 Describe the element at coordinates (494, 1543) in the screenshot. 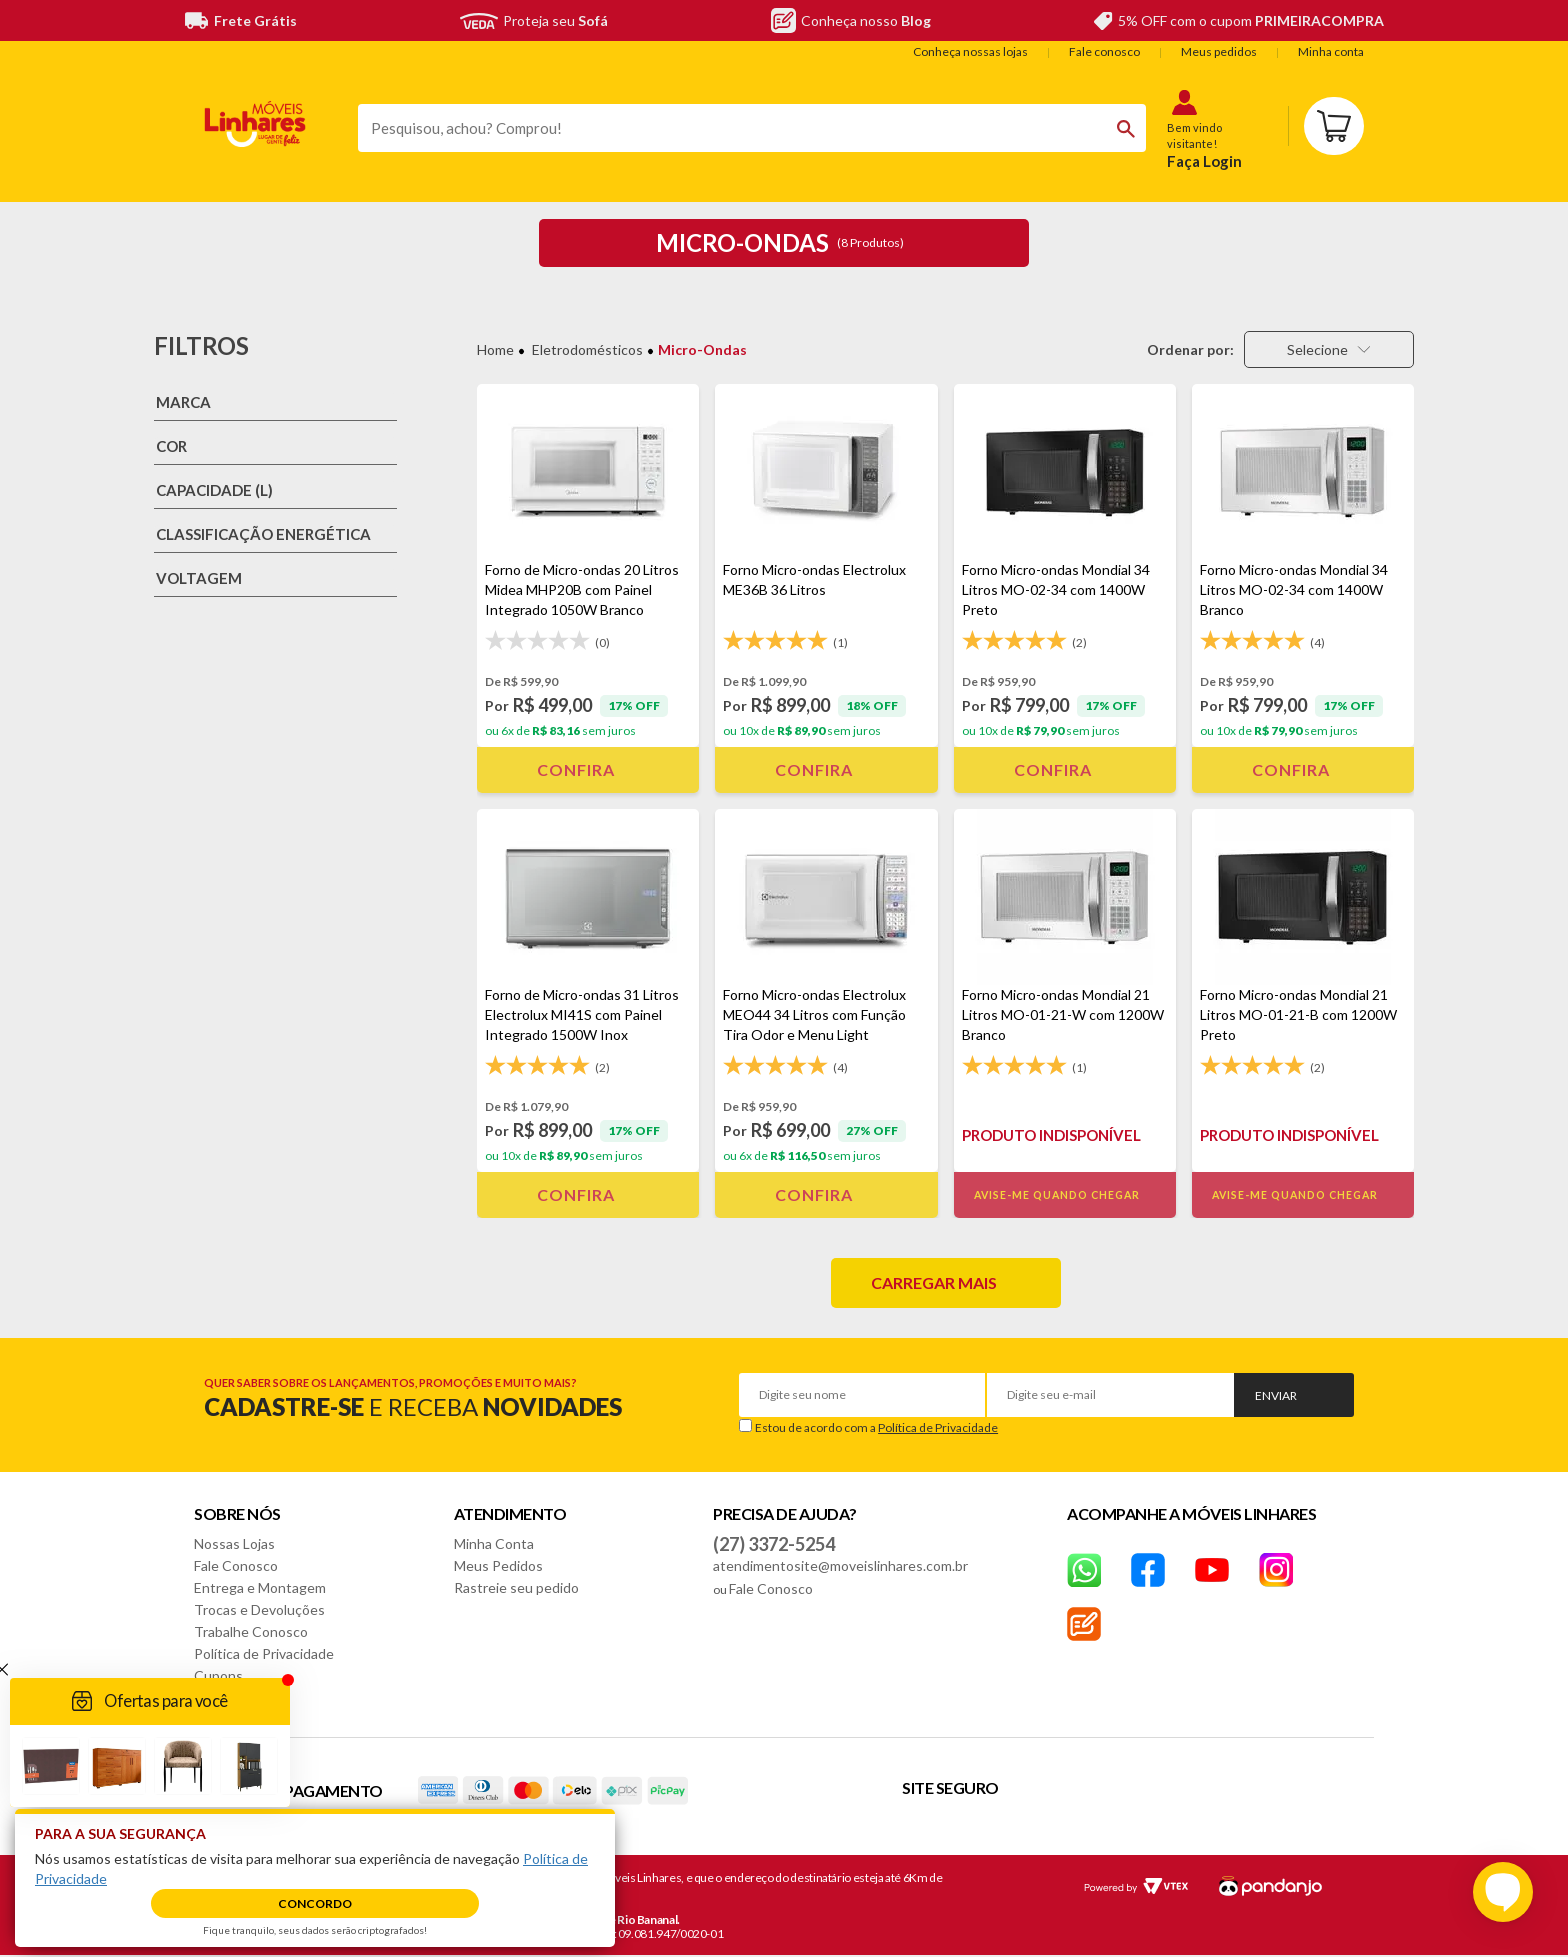

I see `Minha Conta` at that location.